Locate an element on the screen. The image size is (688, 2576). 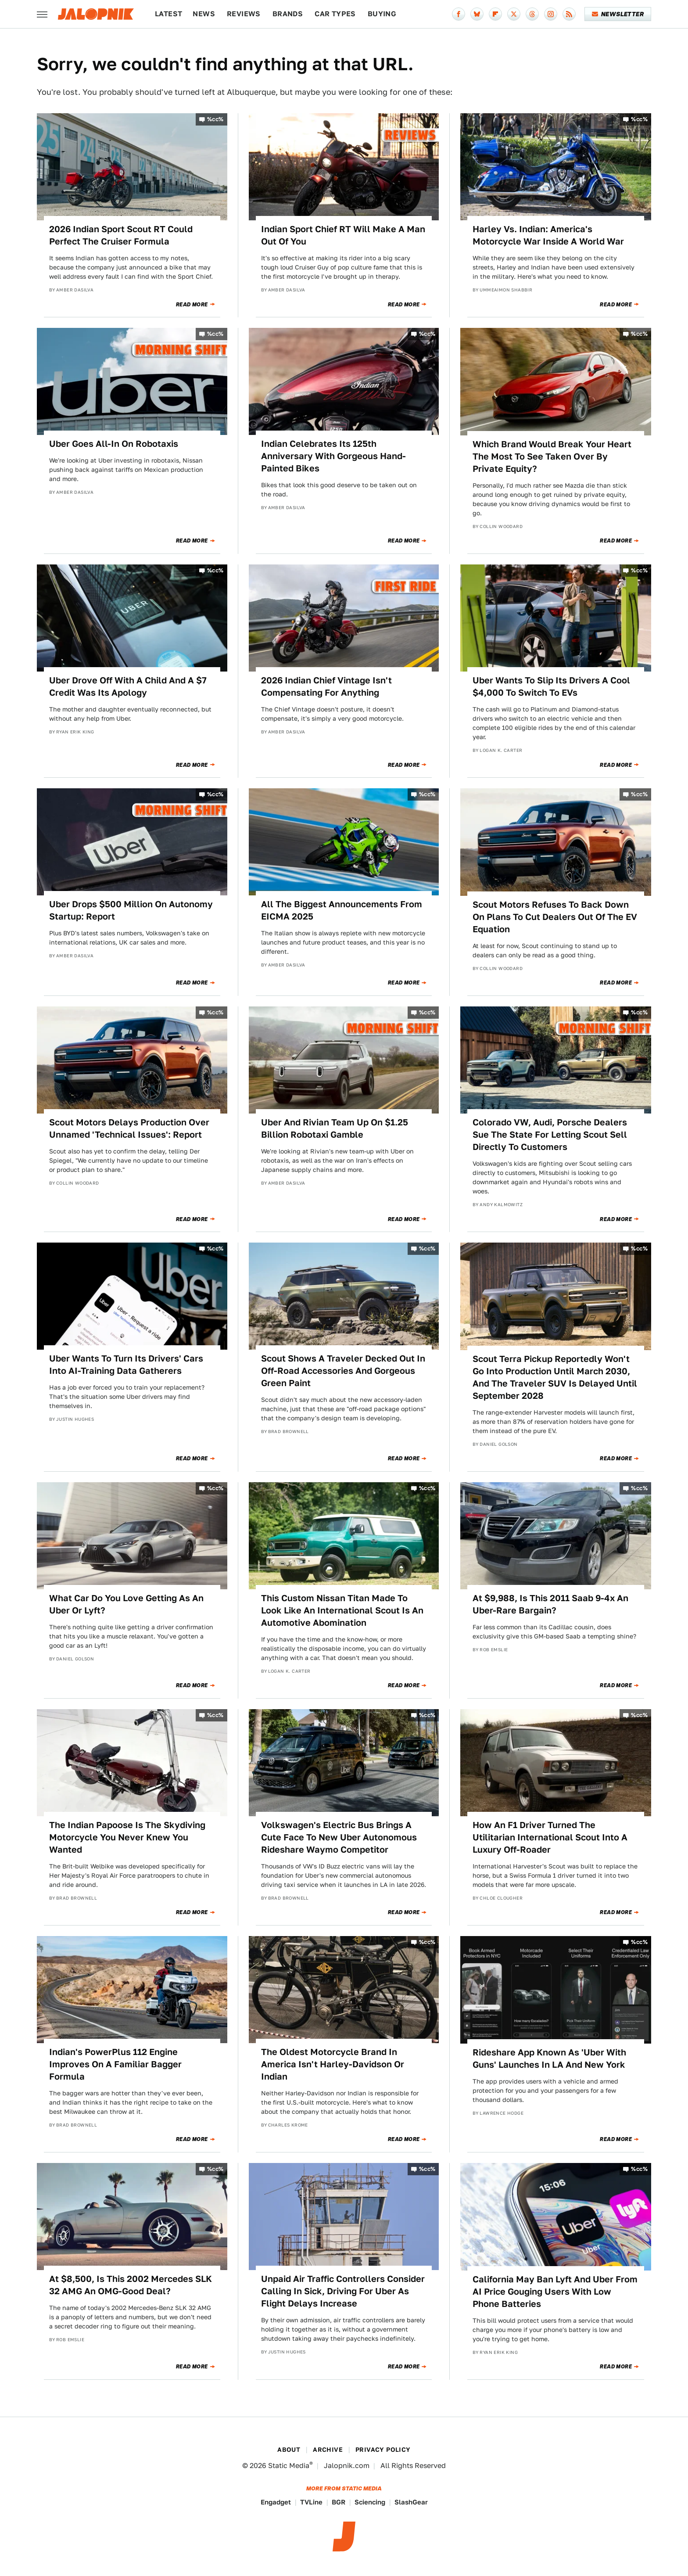
Rideshare App Known As 'Uber With Guns' Launches In LA And New York is located at coordinates (549, 2058).